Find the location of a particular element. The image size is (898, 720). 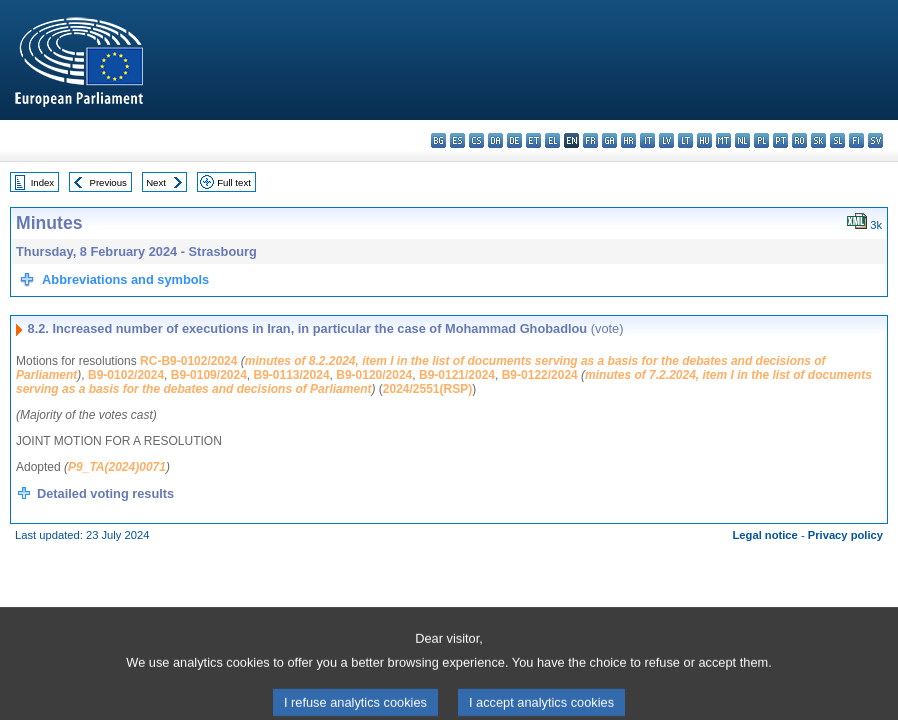

B9-0113/2024 is located at coordinates (292, 375).